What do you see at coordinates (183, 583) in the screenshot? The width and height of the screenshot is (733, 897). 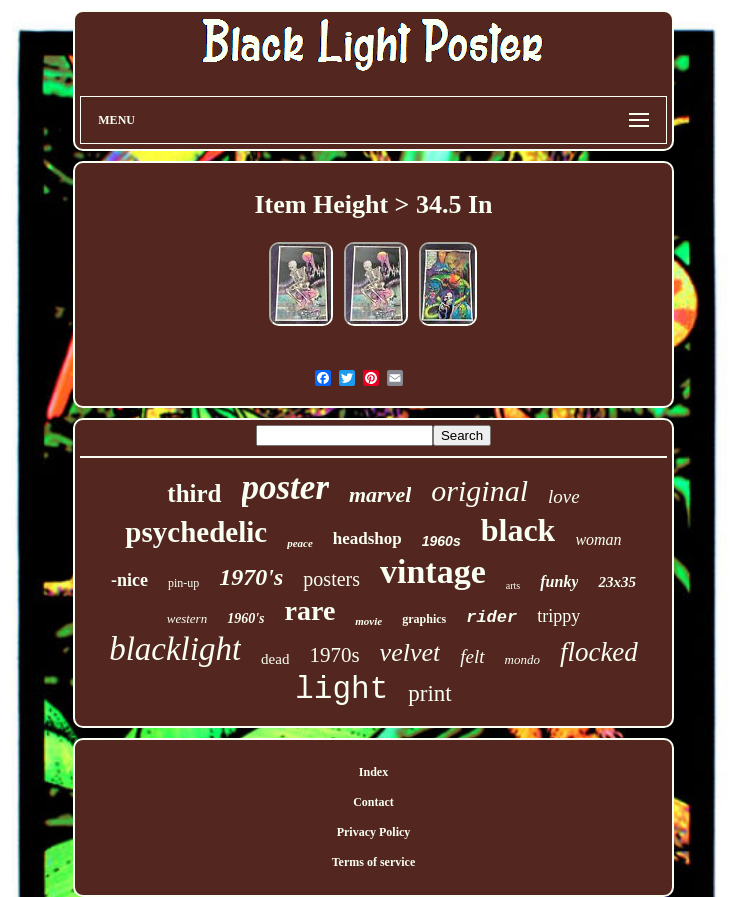 I see `pin-up` at bounding box center [183, 583].